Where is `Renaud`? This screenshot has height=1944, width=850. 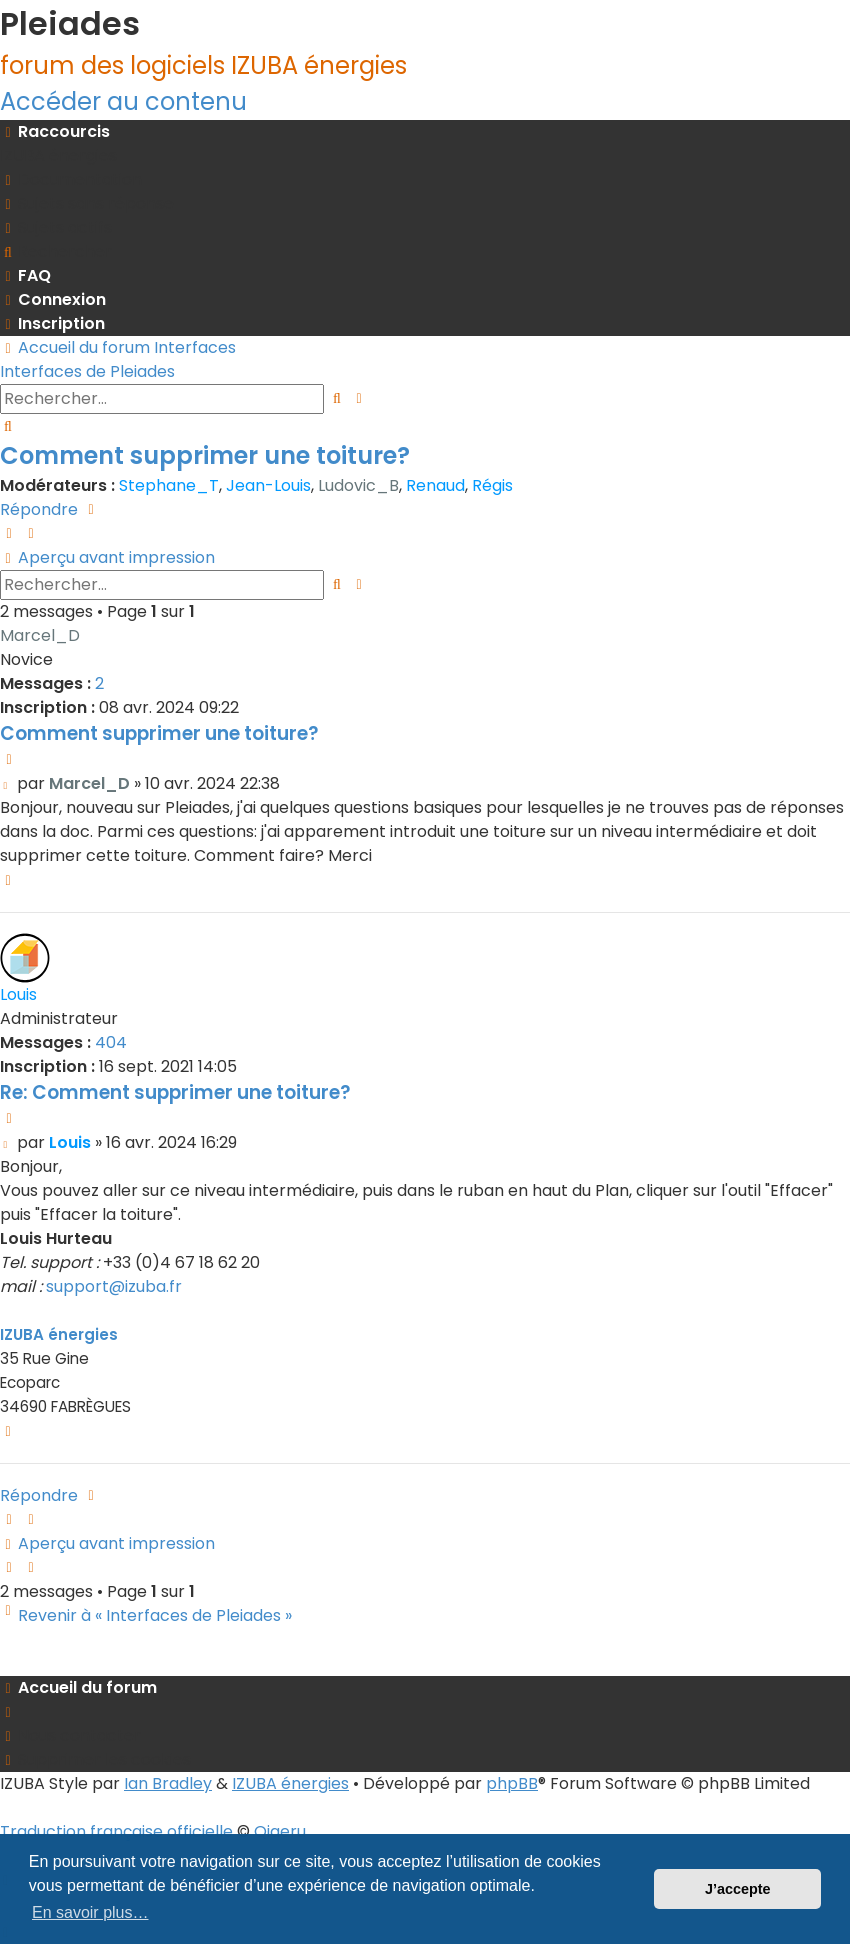 Renaud is located at coordinates (435, 485).